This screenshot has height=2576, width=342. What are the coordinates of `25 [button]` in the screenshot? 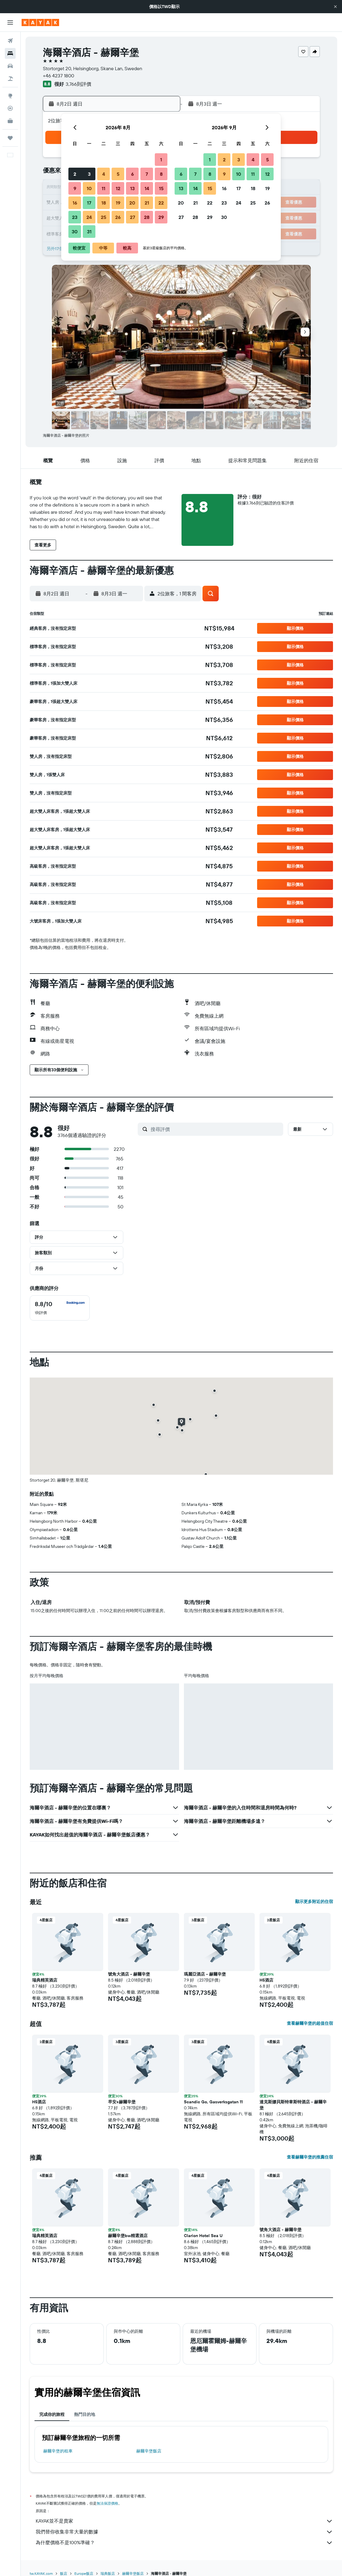 It's located at (103, 217).